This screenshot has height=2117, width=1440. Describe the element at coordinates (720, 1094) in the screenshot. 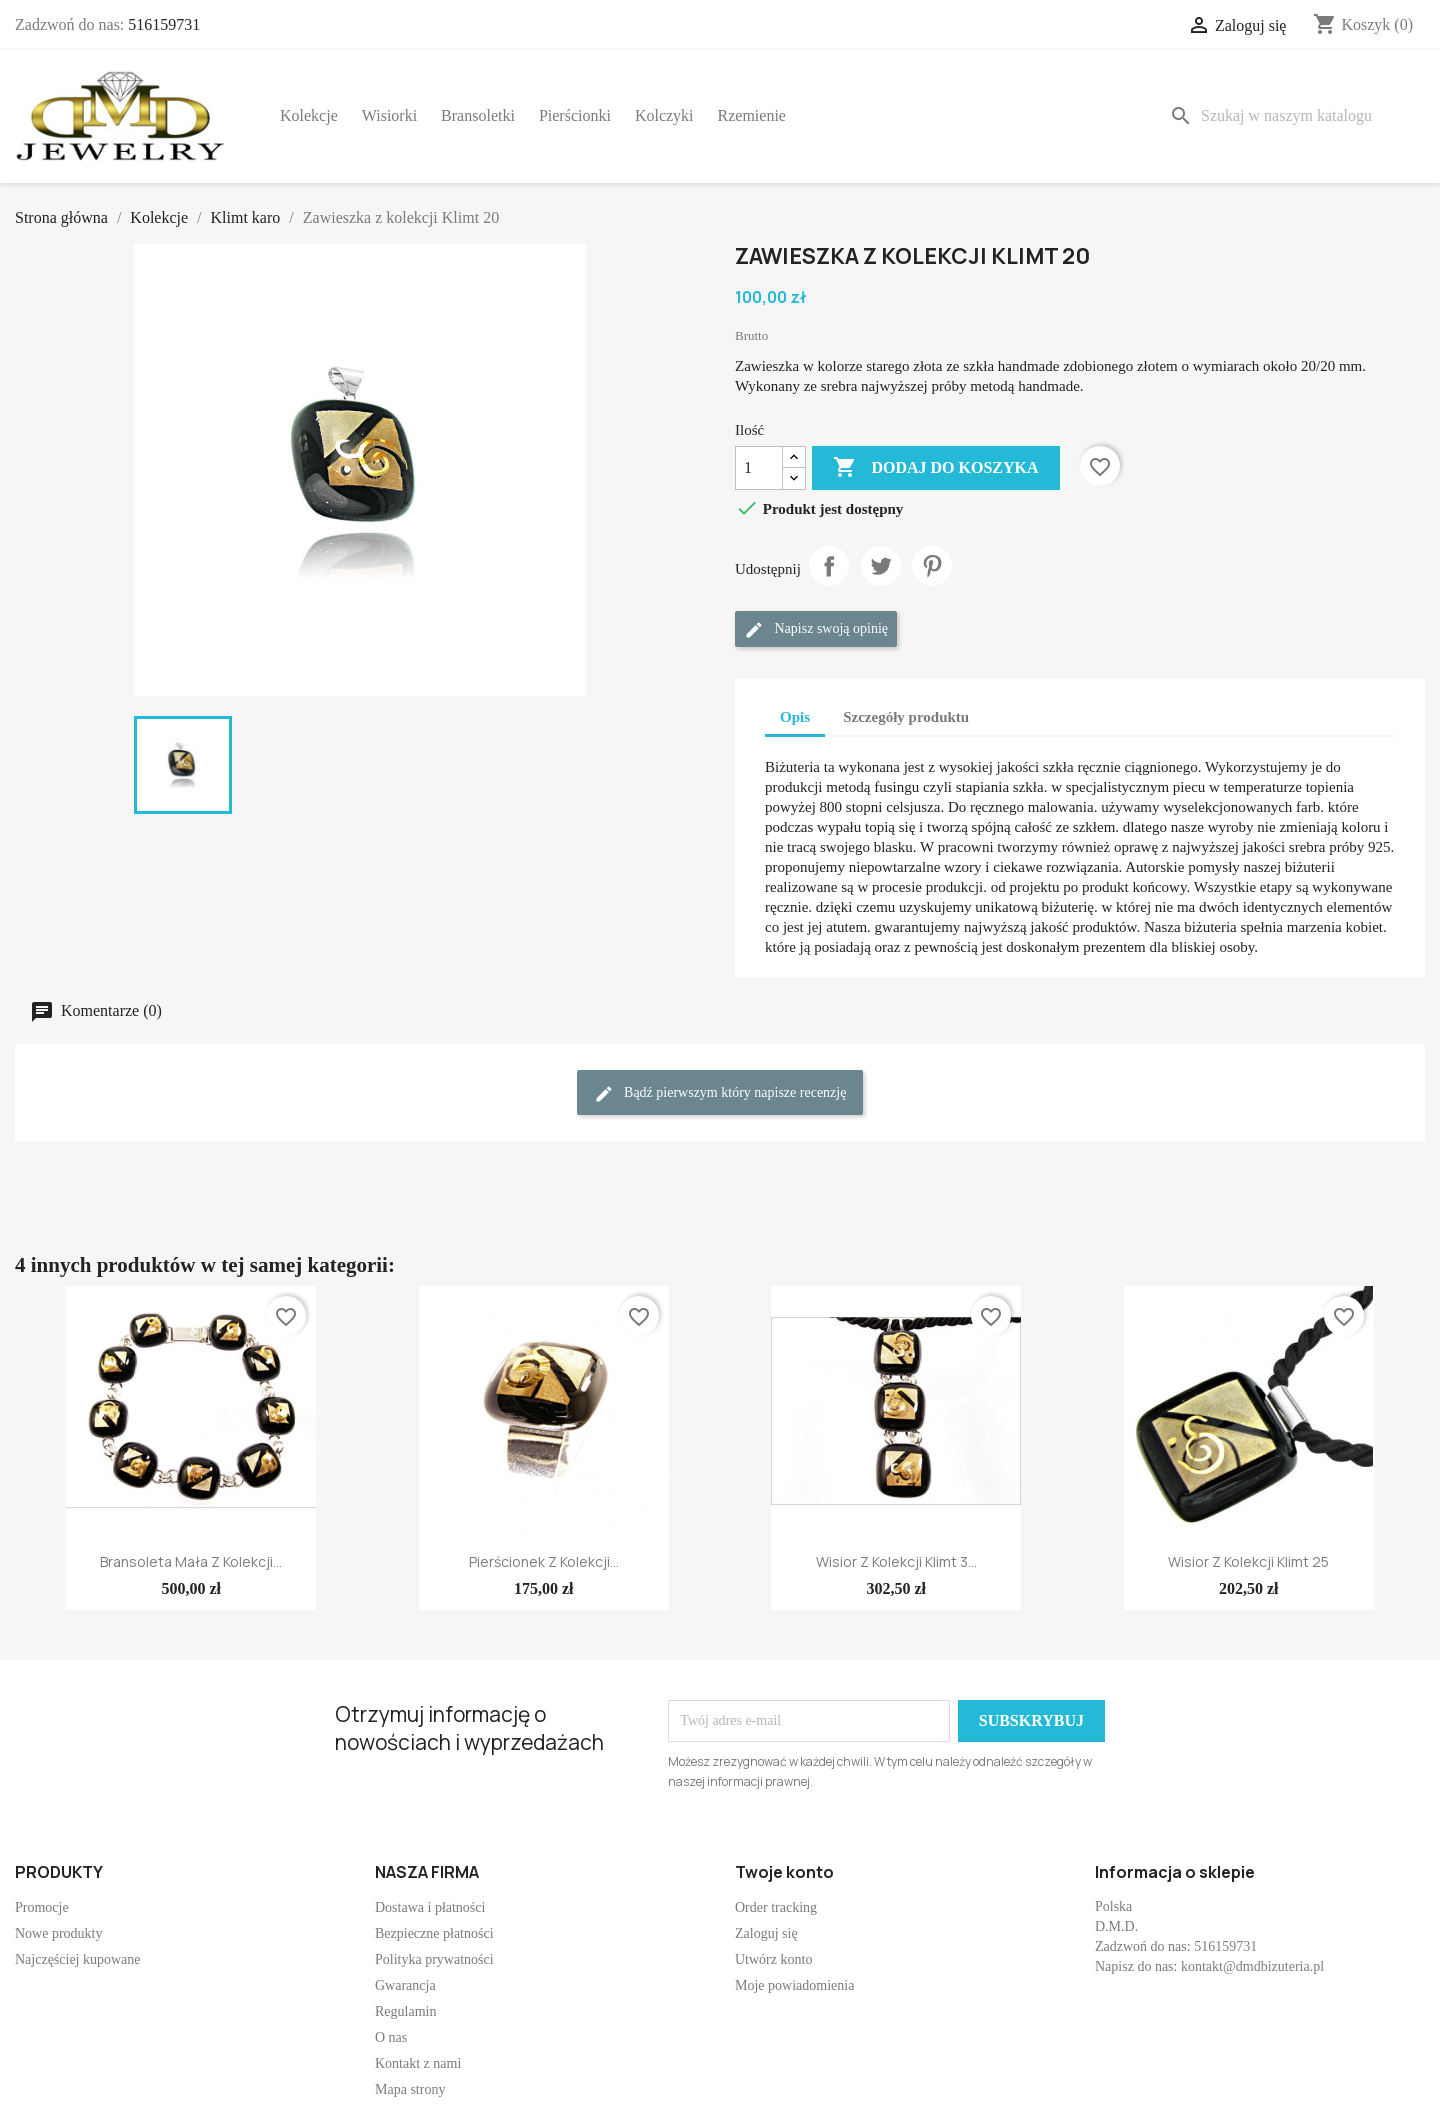

I see `Bądź pierwszym który napisze recenzję` at that location.